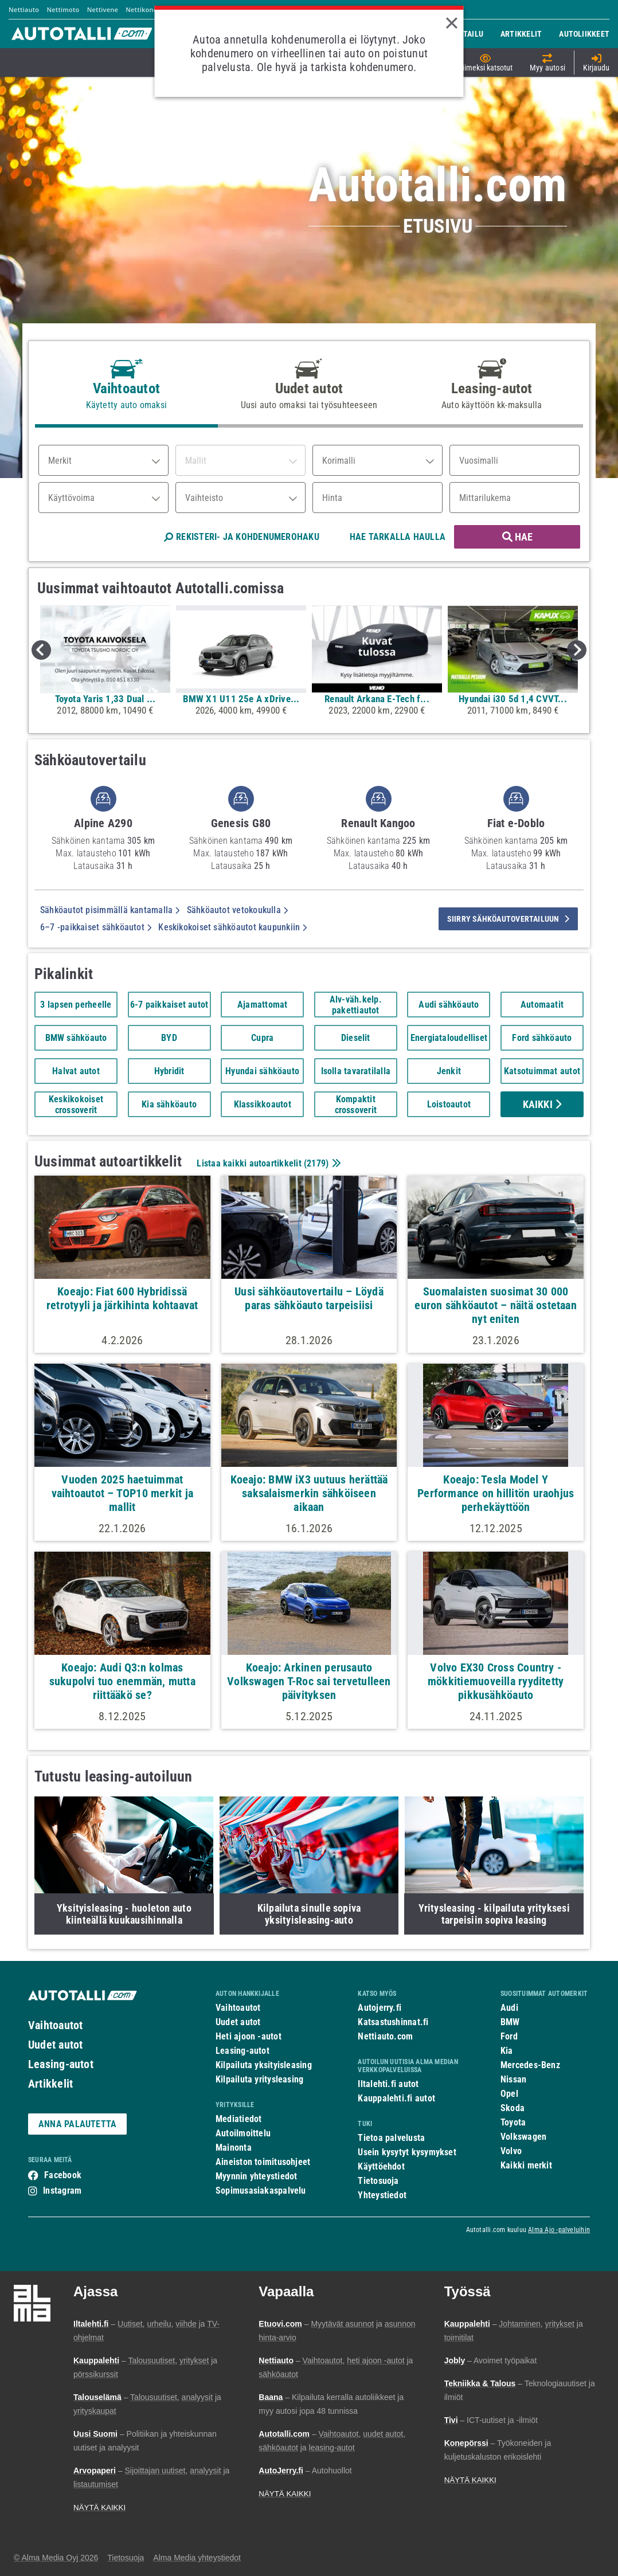 Image resolution: width=618 pixels, height=2576 pixels. Describe the element at coordinates (513, 2079) in the screenshot. I see `Nissan` at that location.